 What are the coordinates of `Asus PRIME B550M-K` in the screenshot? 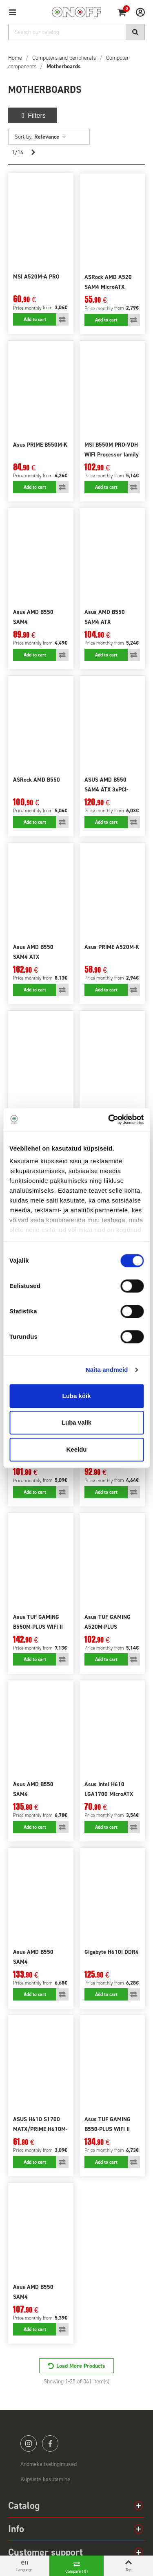 It's located at (40, 445).